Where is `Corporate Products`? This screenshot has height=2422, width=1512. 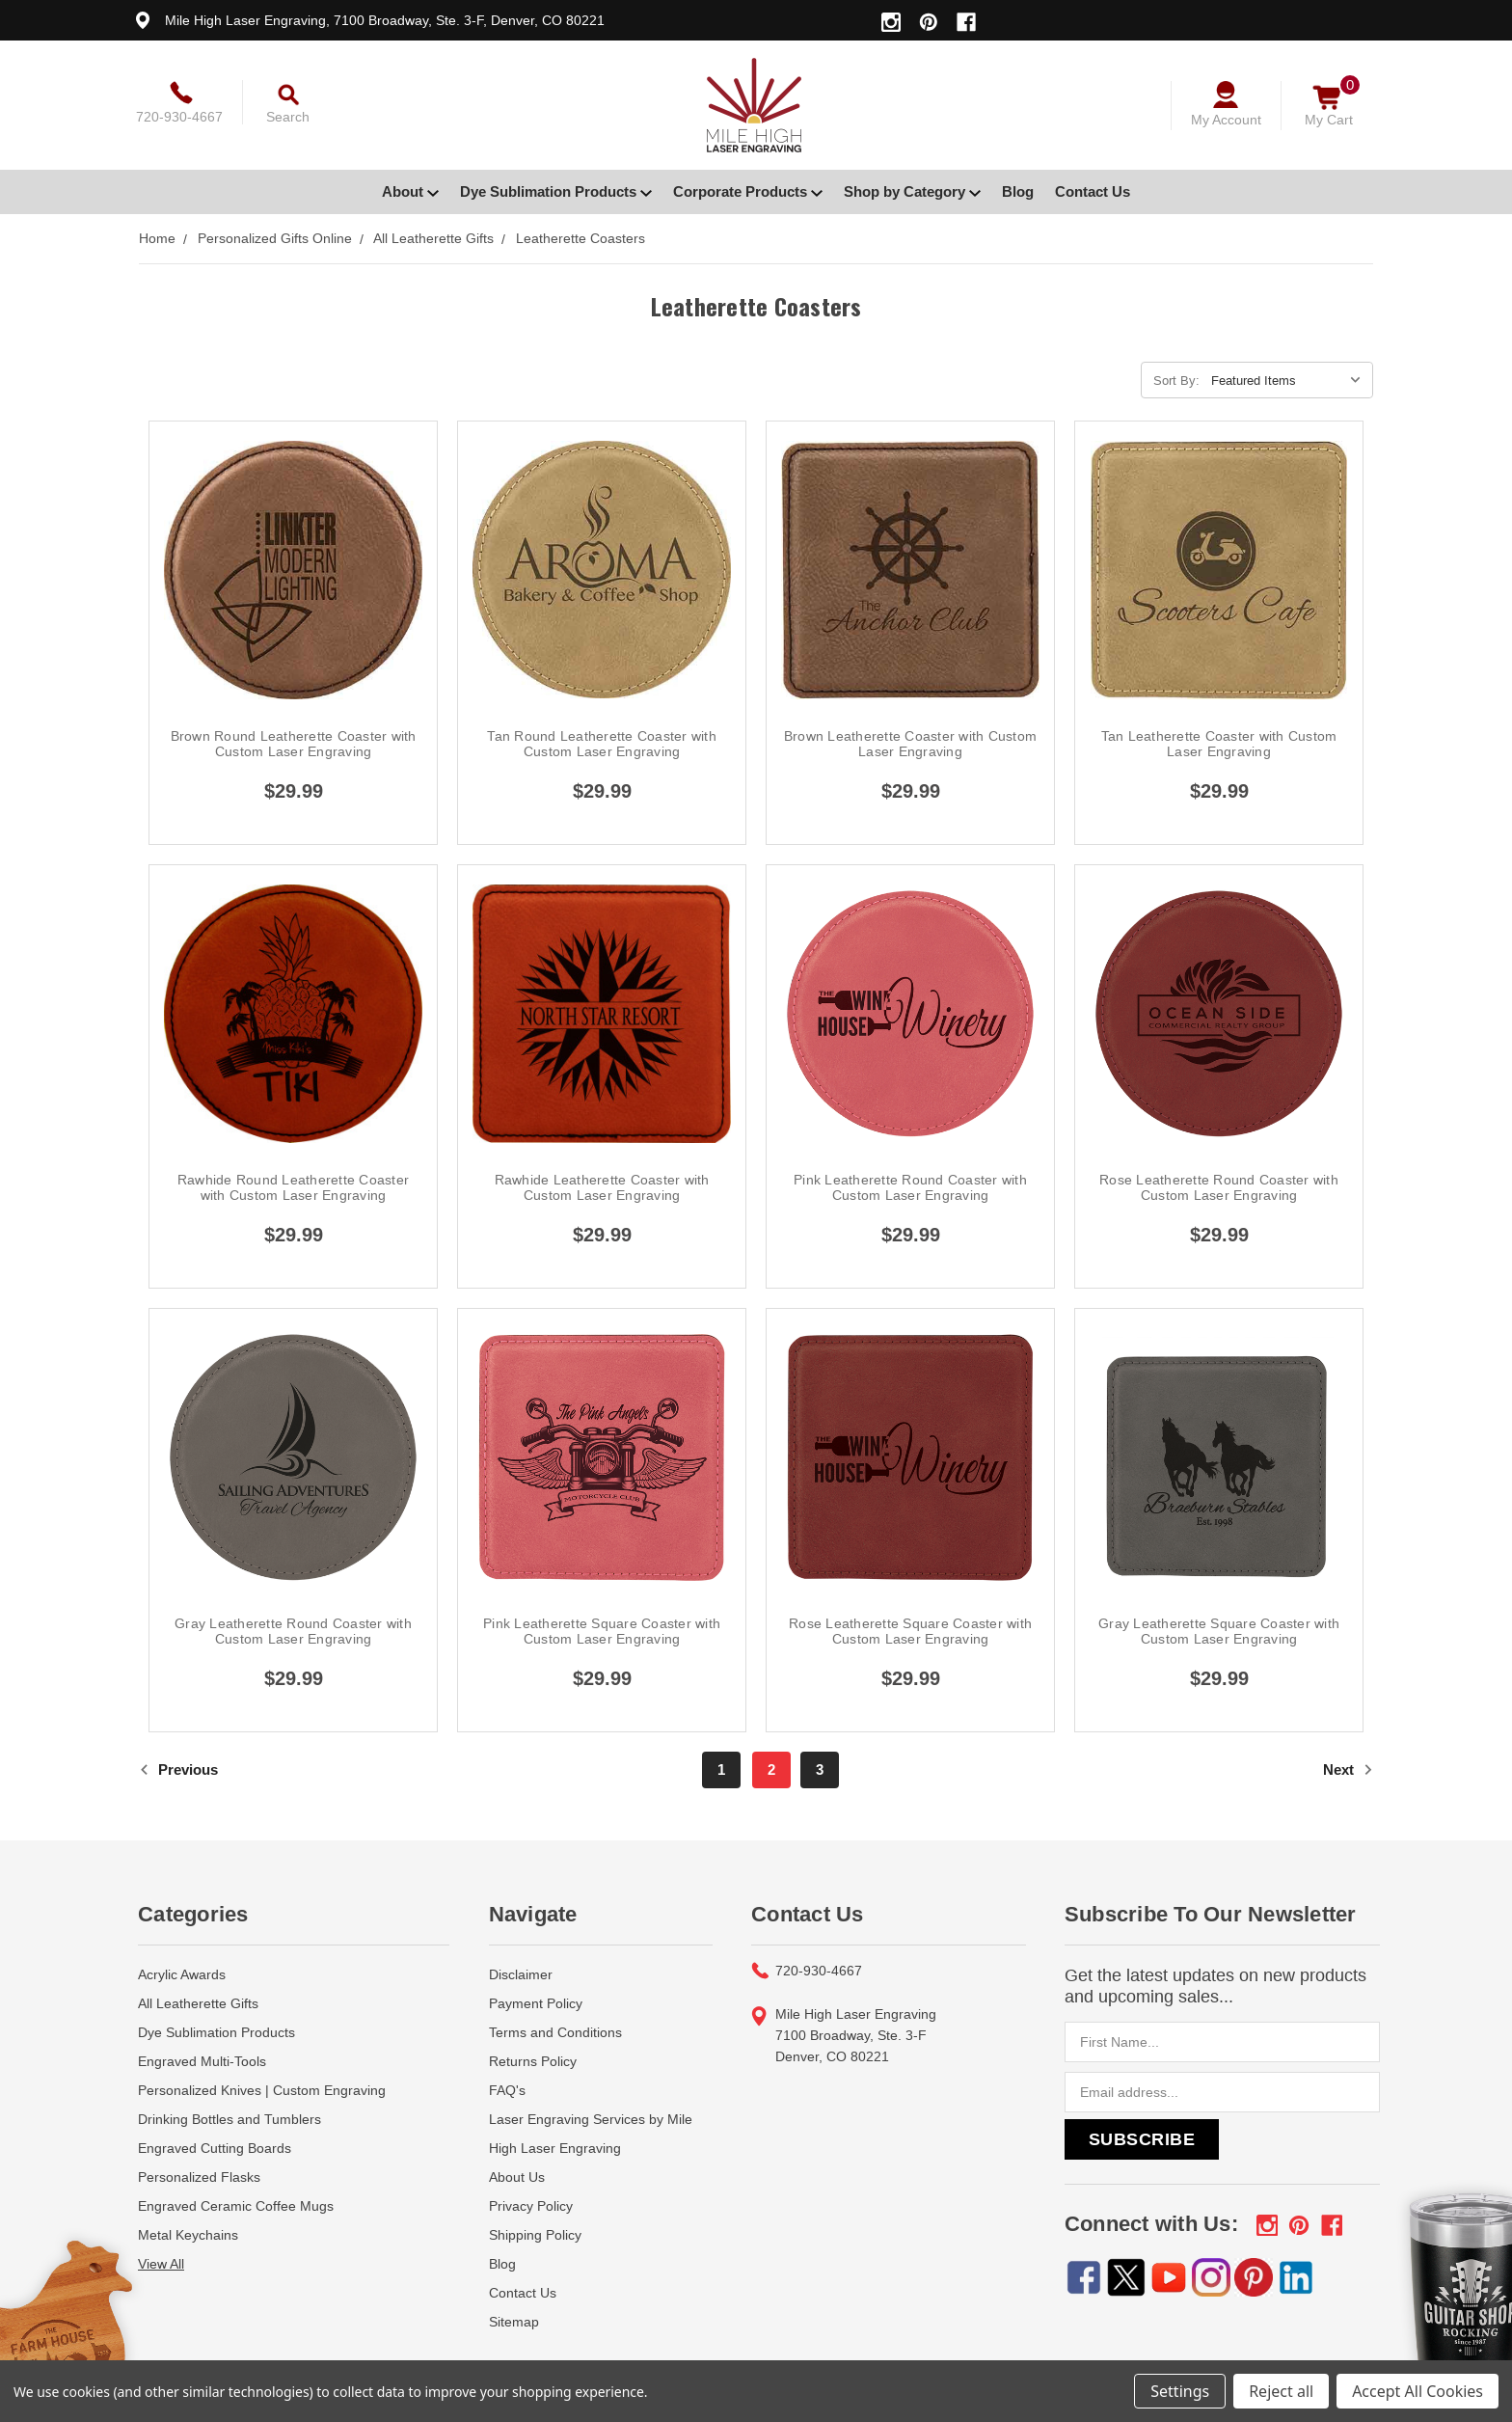
Corporate Products is located at coordinates (748, 191).